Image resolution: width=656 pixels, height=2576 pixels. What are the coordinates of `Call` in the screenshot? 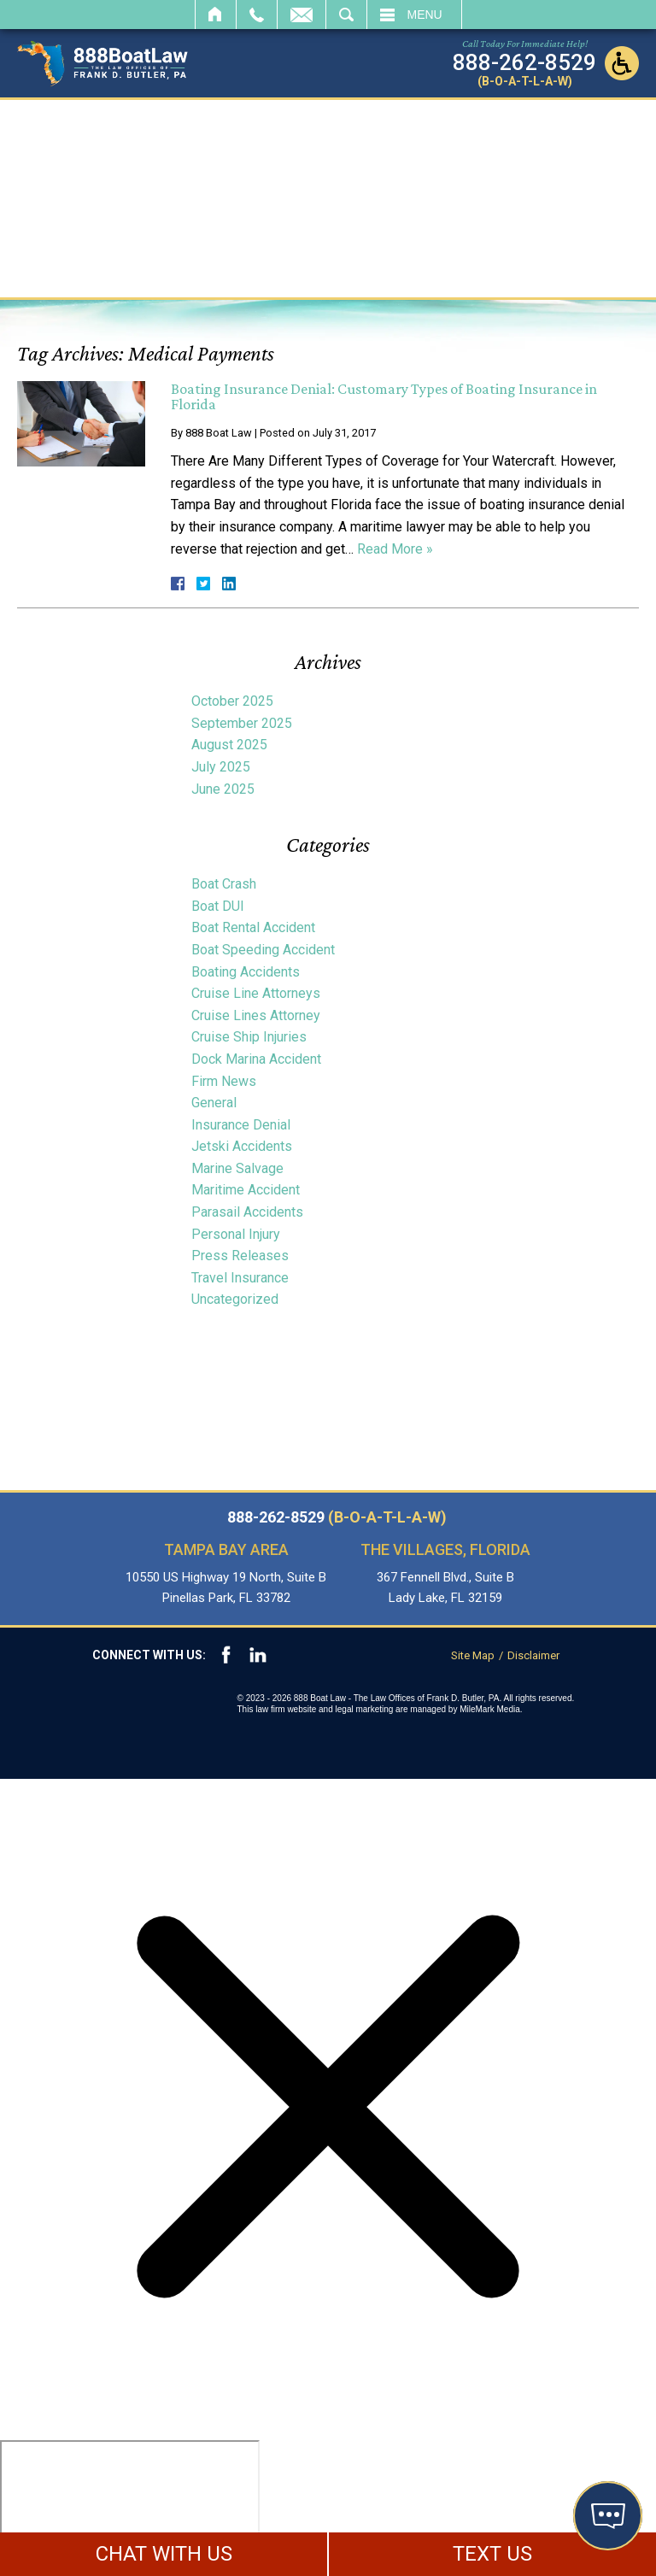 It's located at (257, 14).